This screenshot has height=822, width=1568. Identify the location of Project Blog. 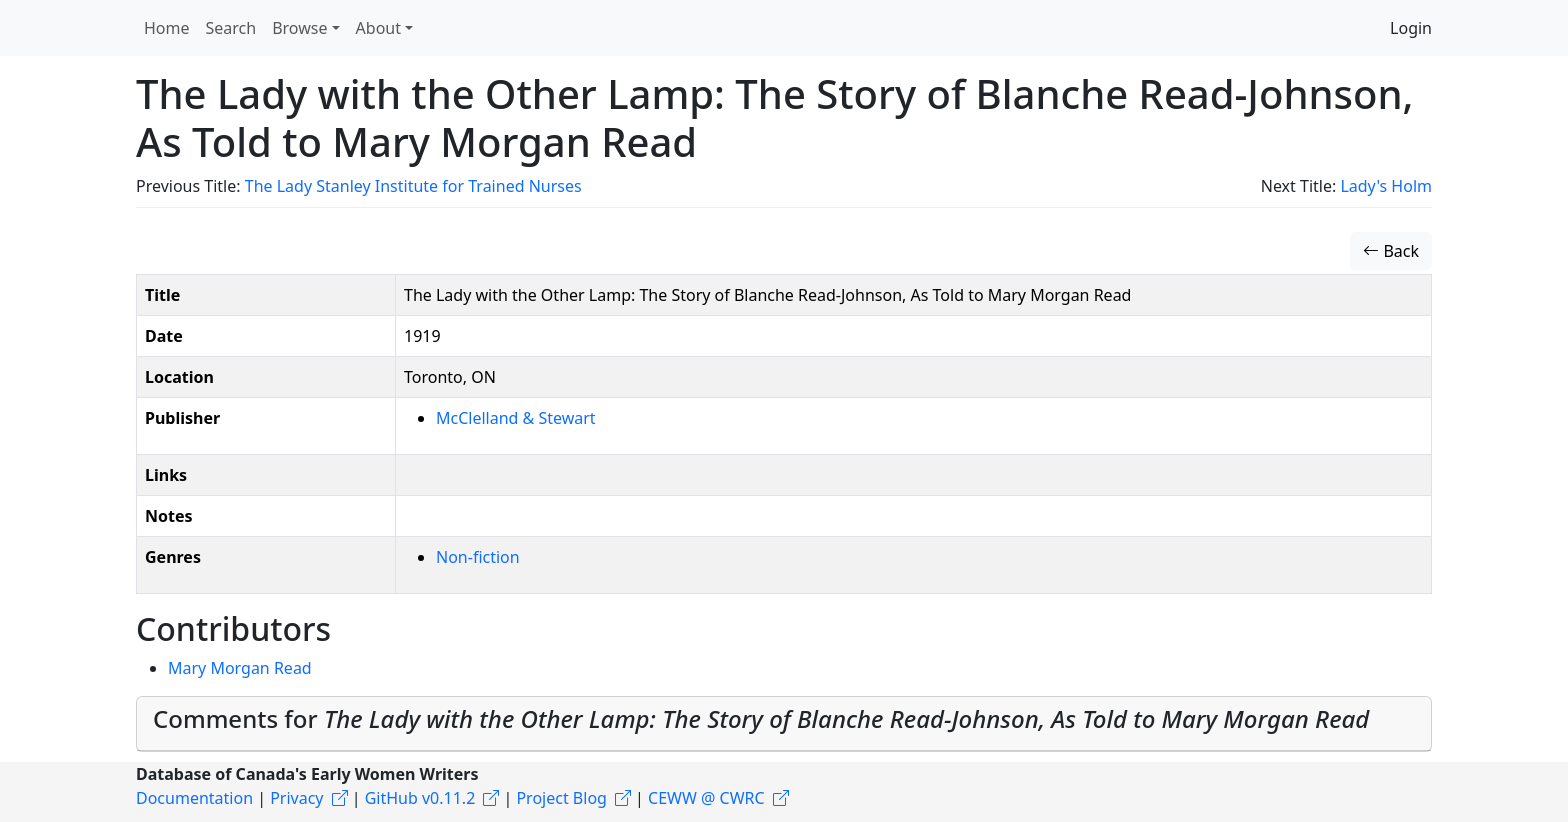
(561, 798).